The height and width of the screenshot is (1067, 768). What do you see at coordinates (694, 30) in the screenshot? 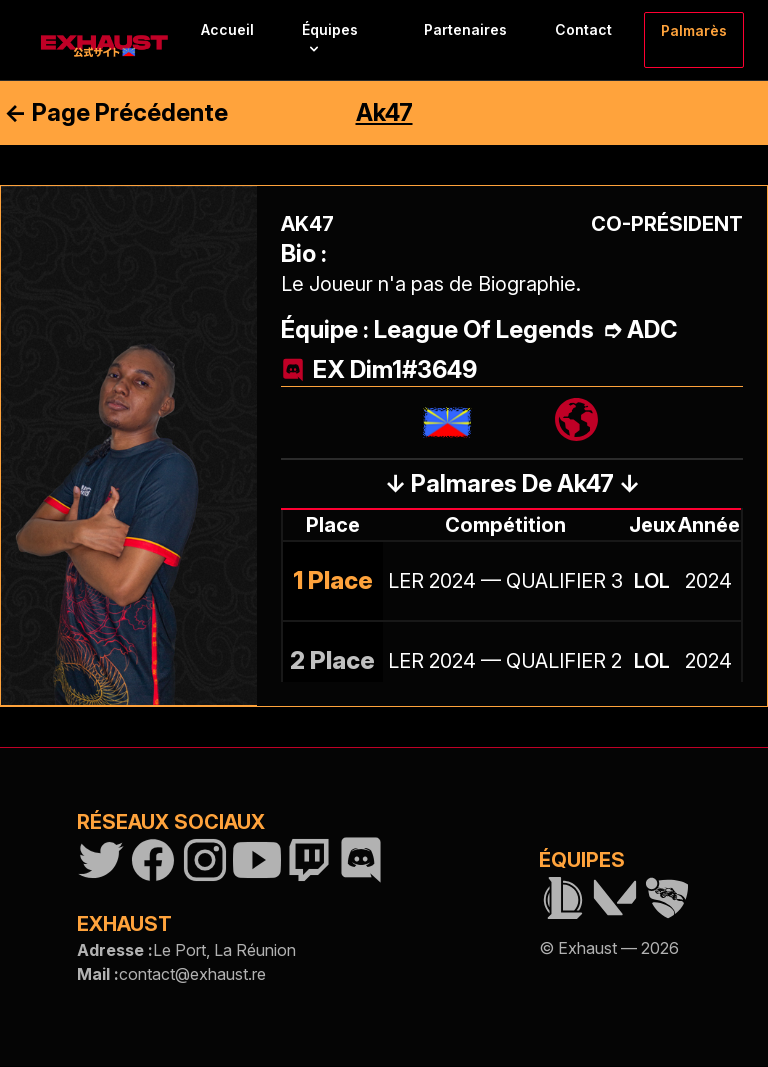
I see `Palmarès` at bounding box center [694, 30].